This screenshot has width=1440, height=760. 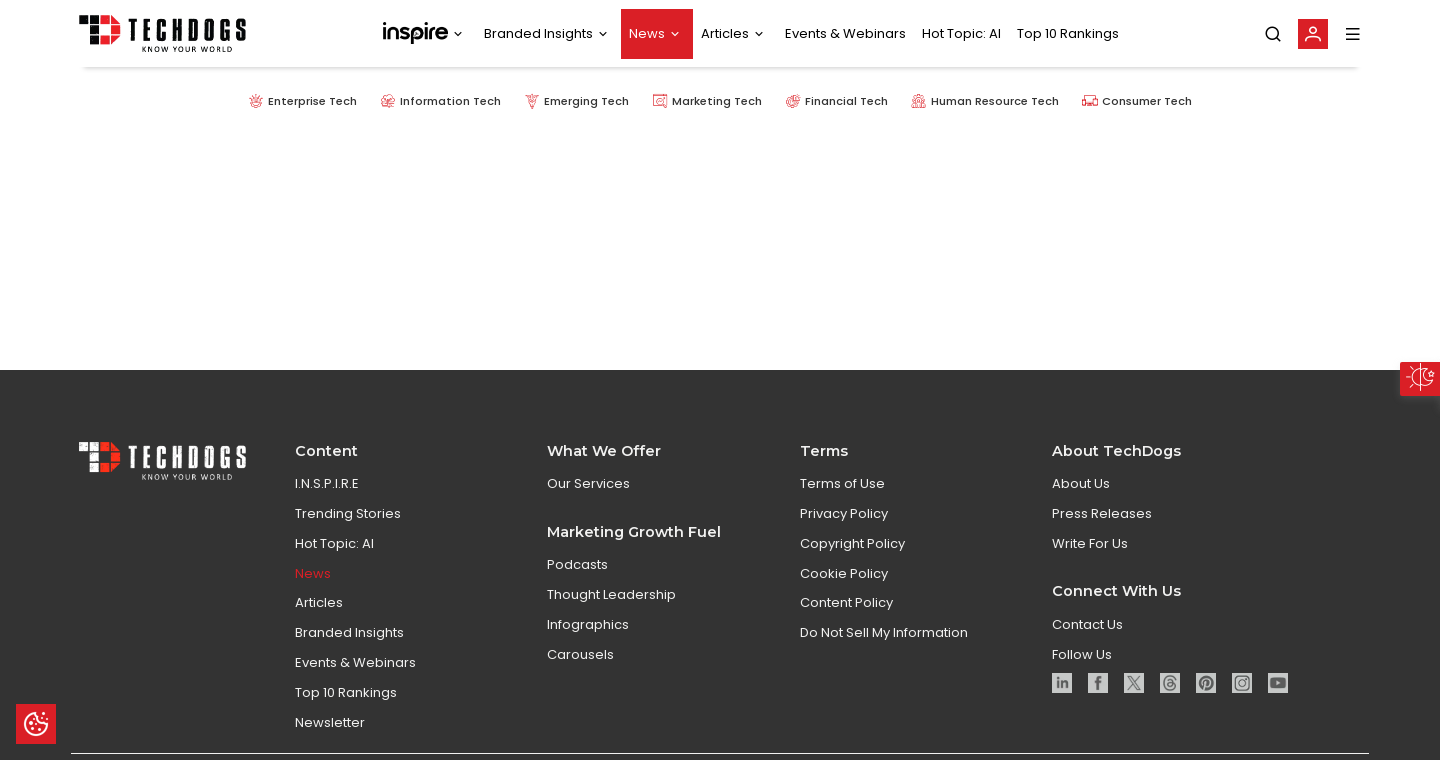 What do you see at coordinates (1081, 484) in the screenshot?
I see `About Us` at bounding box center [1081, 484].